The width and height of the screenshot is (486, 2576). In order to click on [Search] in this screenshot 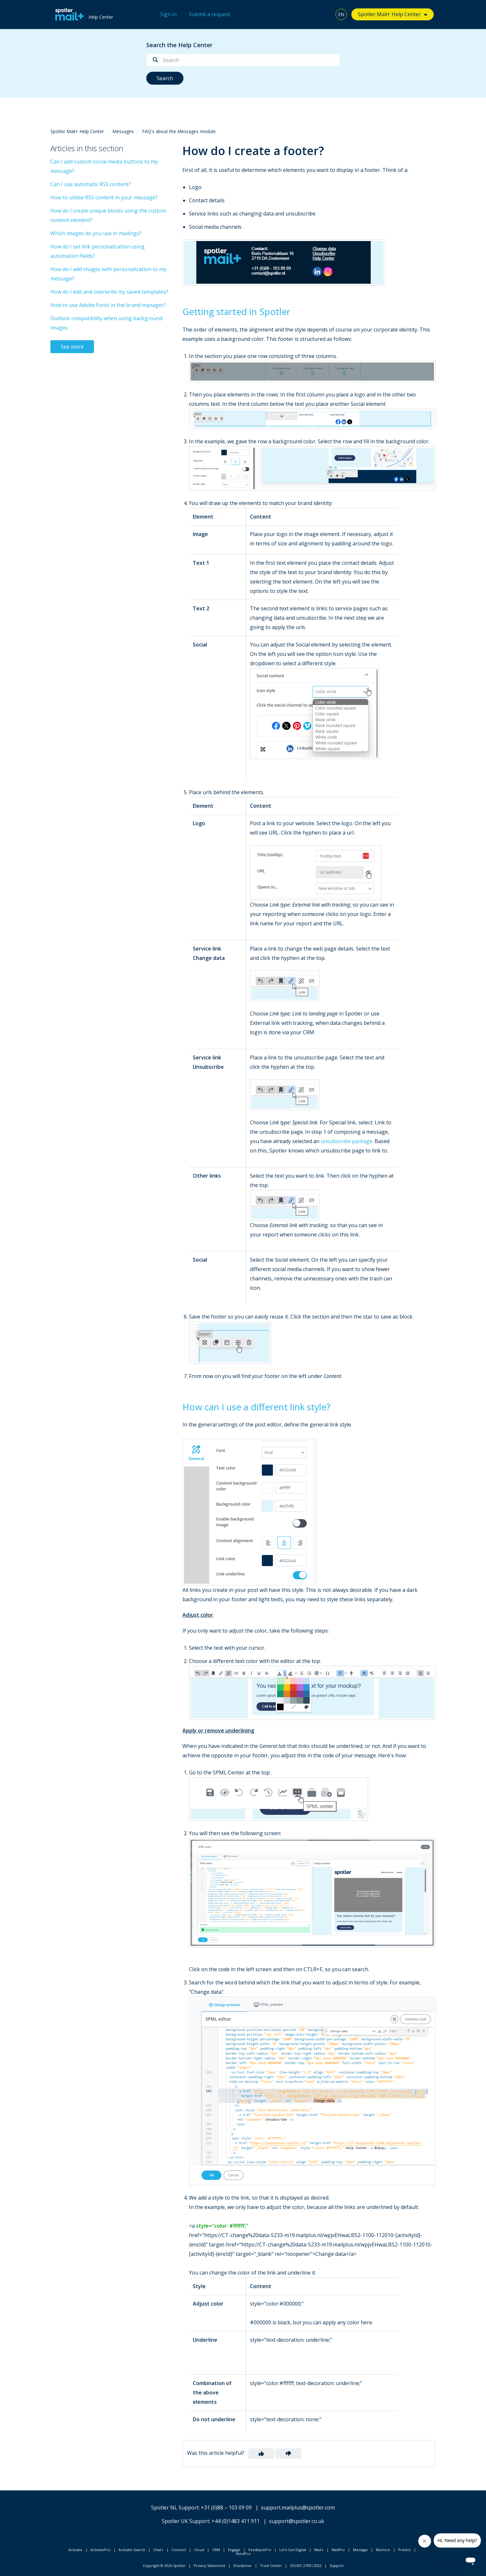, I will do `click(243, 60)`.